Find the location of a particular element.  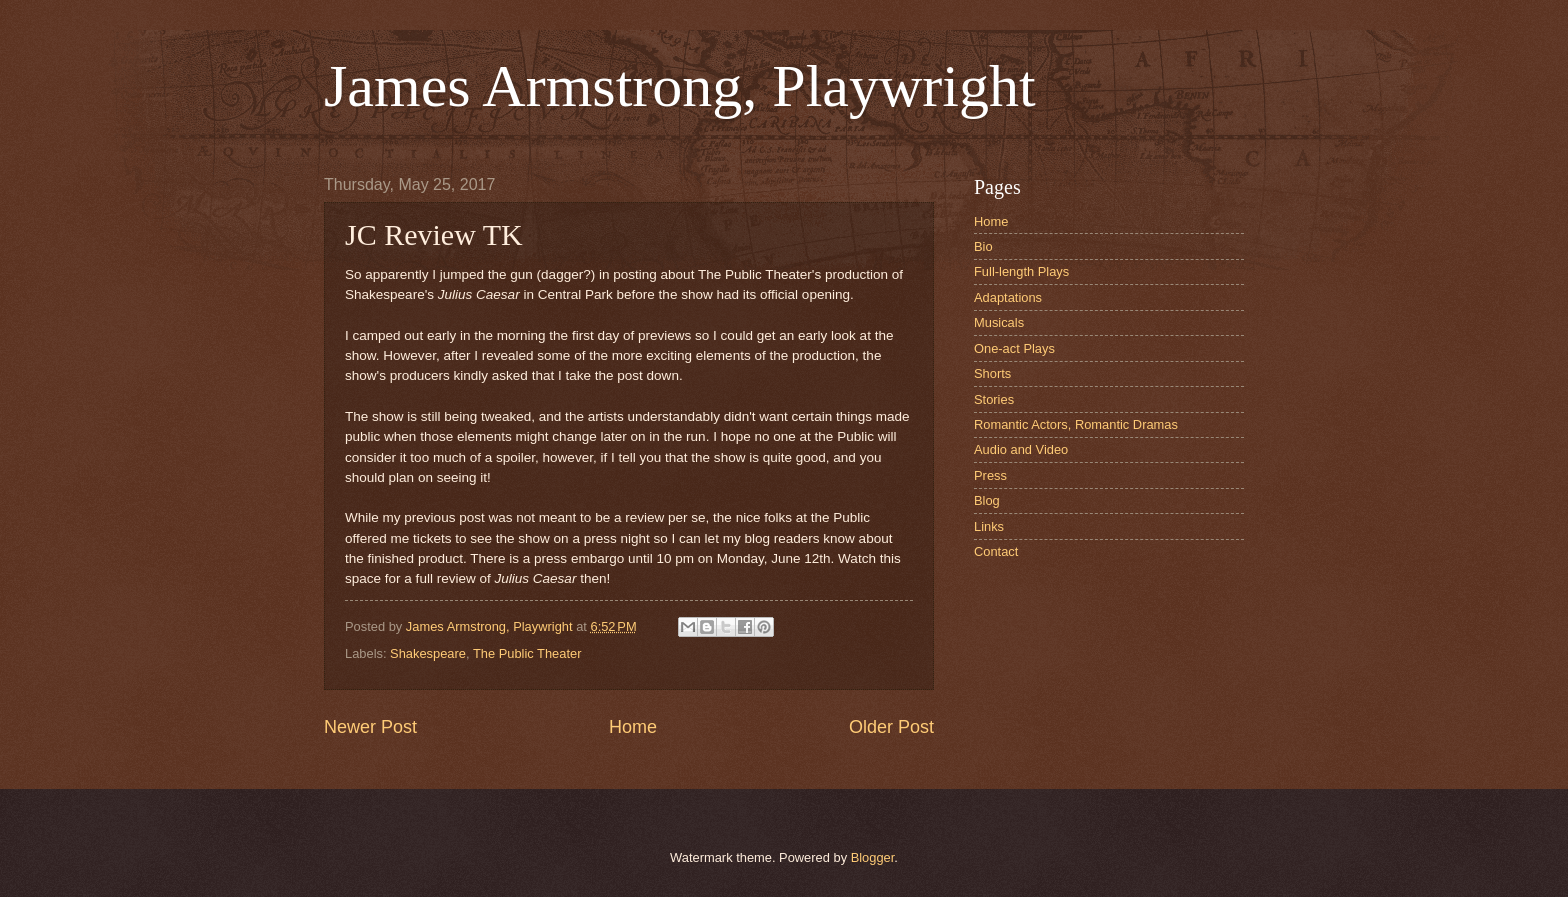

Newer Post is located at coordinates (370, 727).